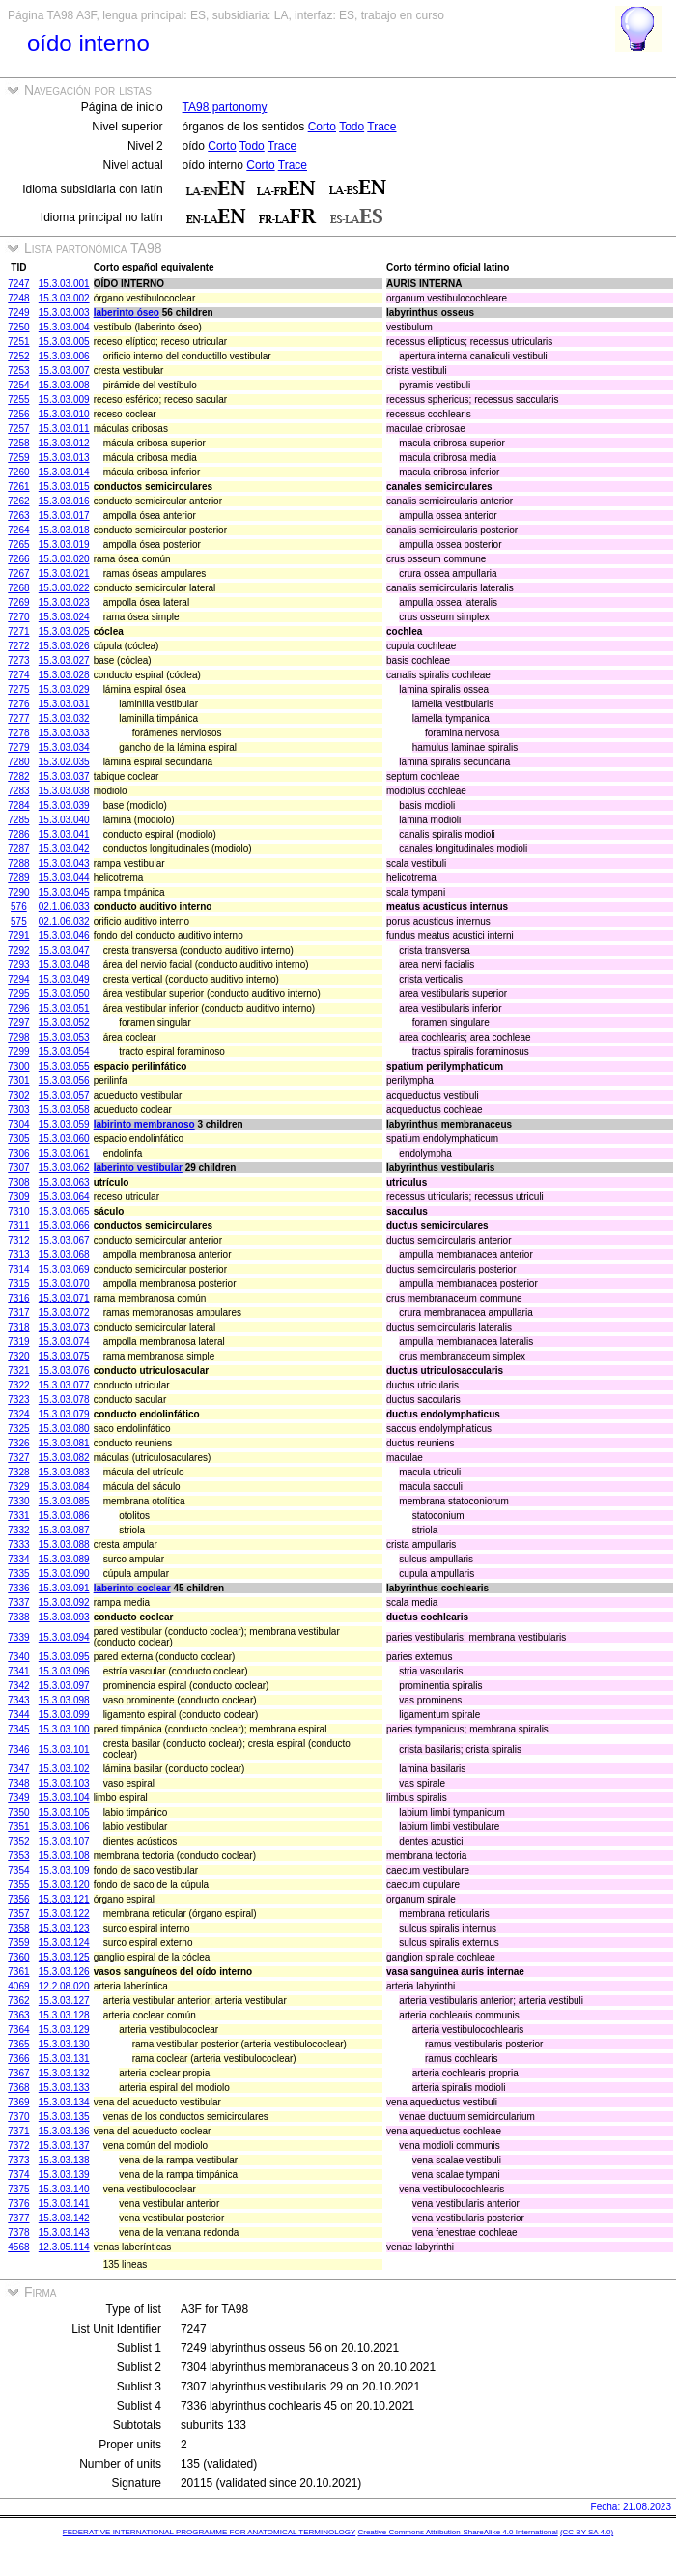 This screenshot has height=2576, width=676. I want to click on 15.3.03.054, so click(64, 1051).